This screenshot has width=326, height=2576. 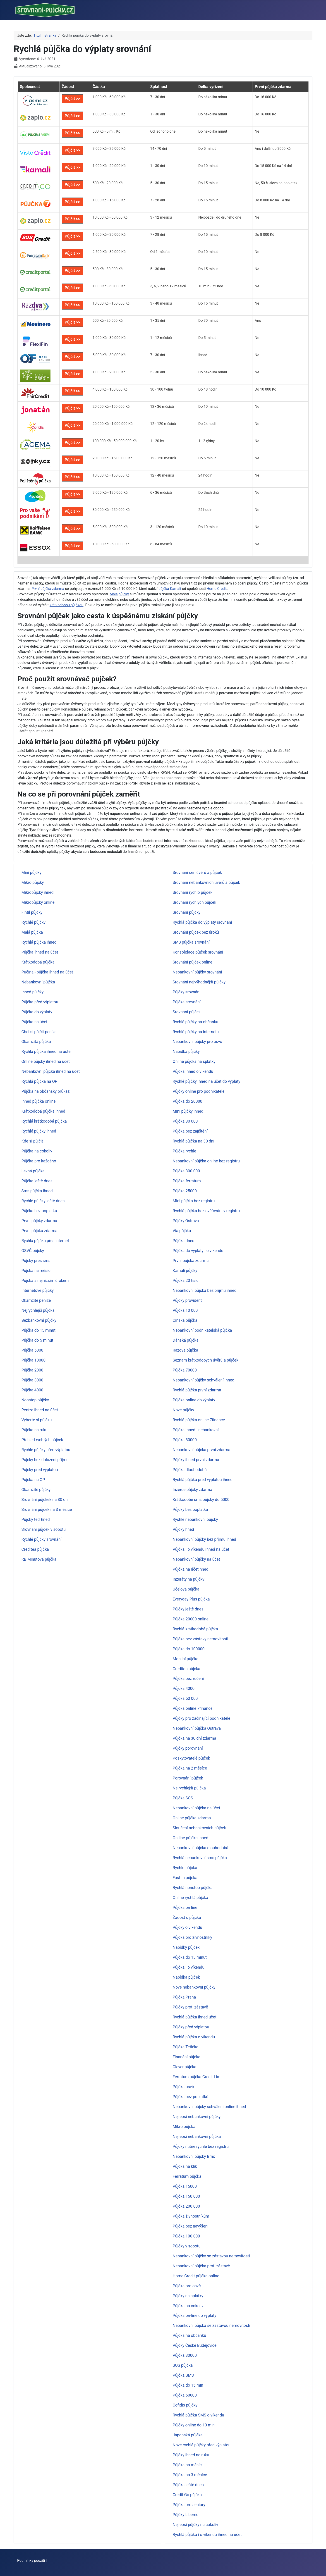 What do you see at coordinates (187, 1917) in the screenshot?
I see `Žádost o půjčku` at bounding box center [187, 1917].